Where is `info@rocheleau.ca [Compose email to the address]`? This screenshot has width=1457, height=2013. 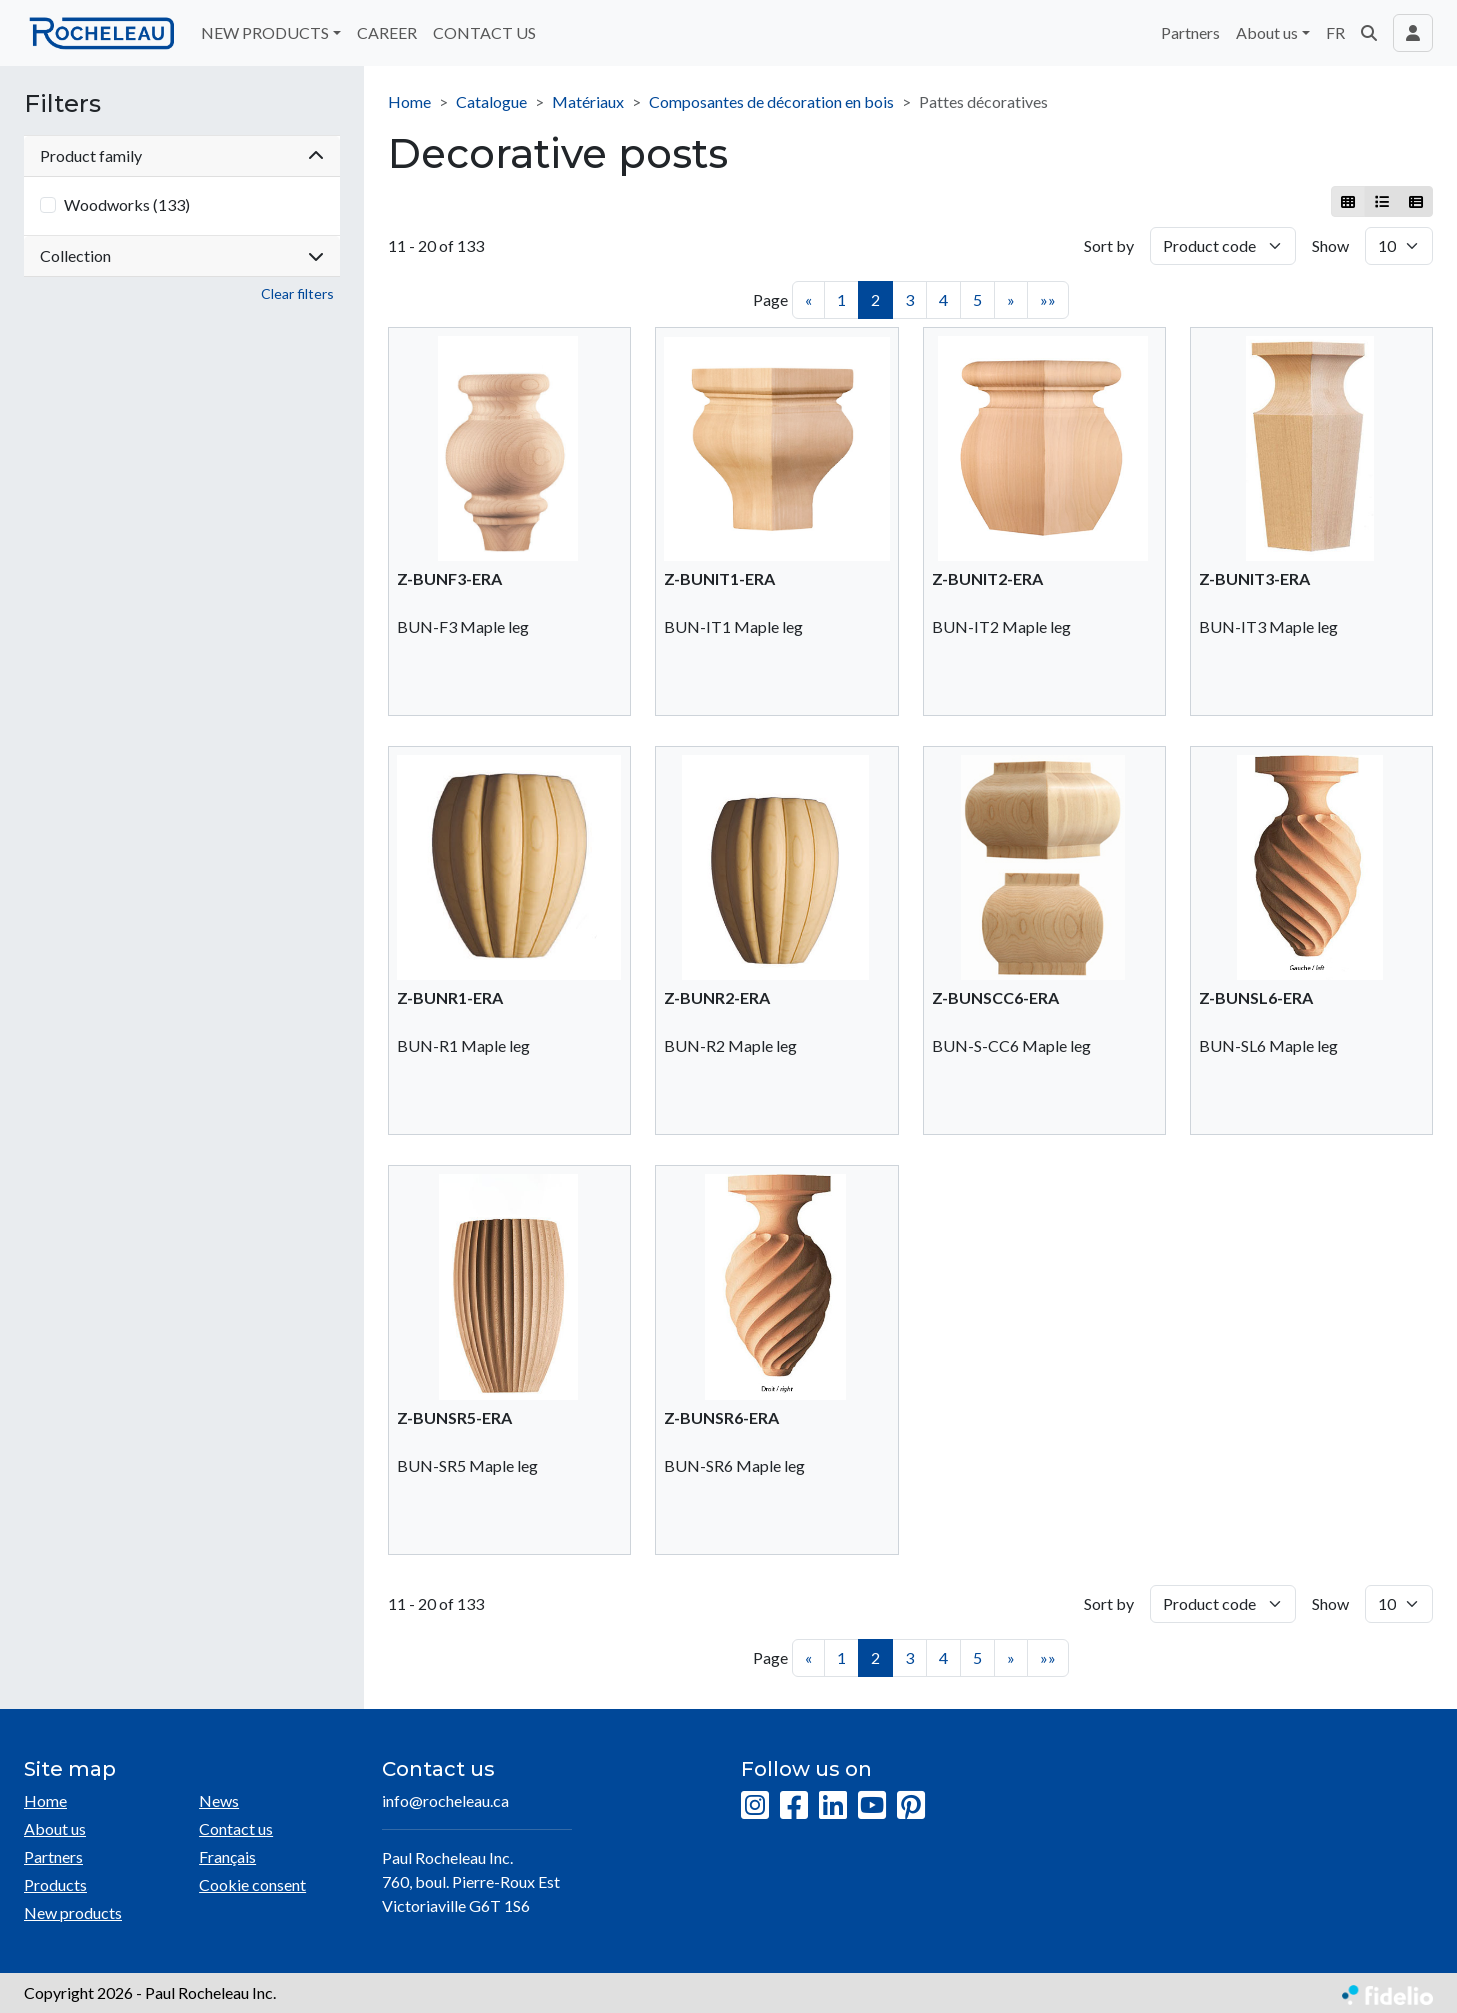
info@rocheleau.ca [Compose email to the address] is located at coordinates (445, 1800).